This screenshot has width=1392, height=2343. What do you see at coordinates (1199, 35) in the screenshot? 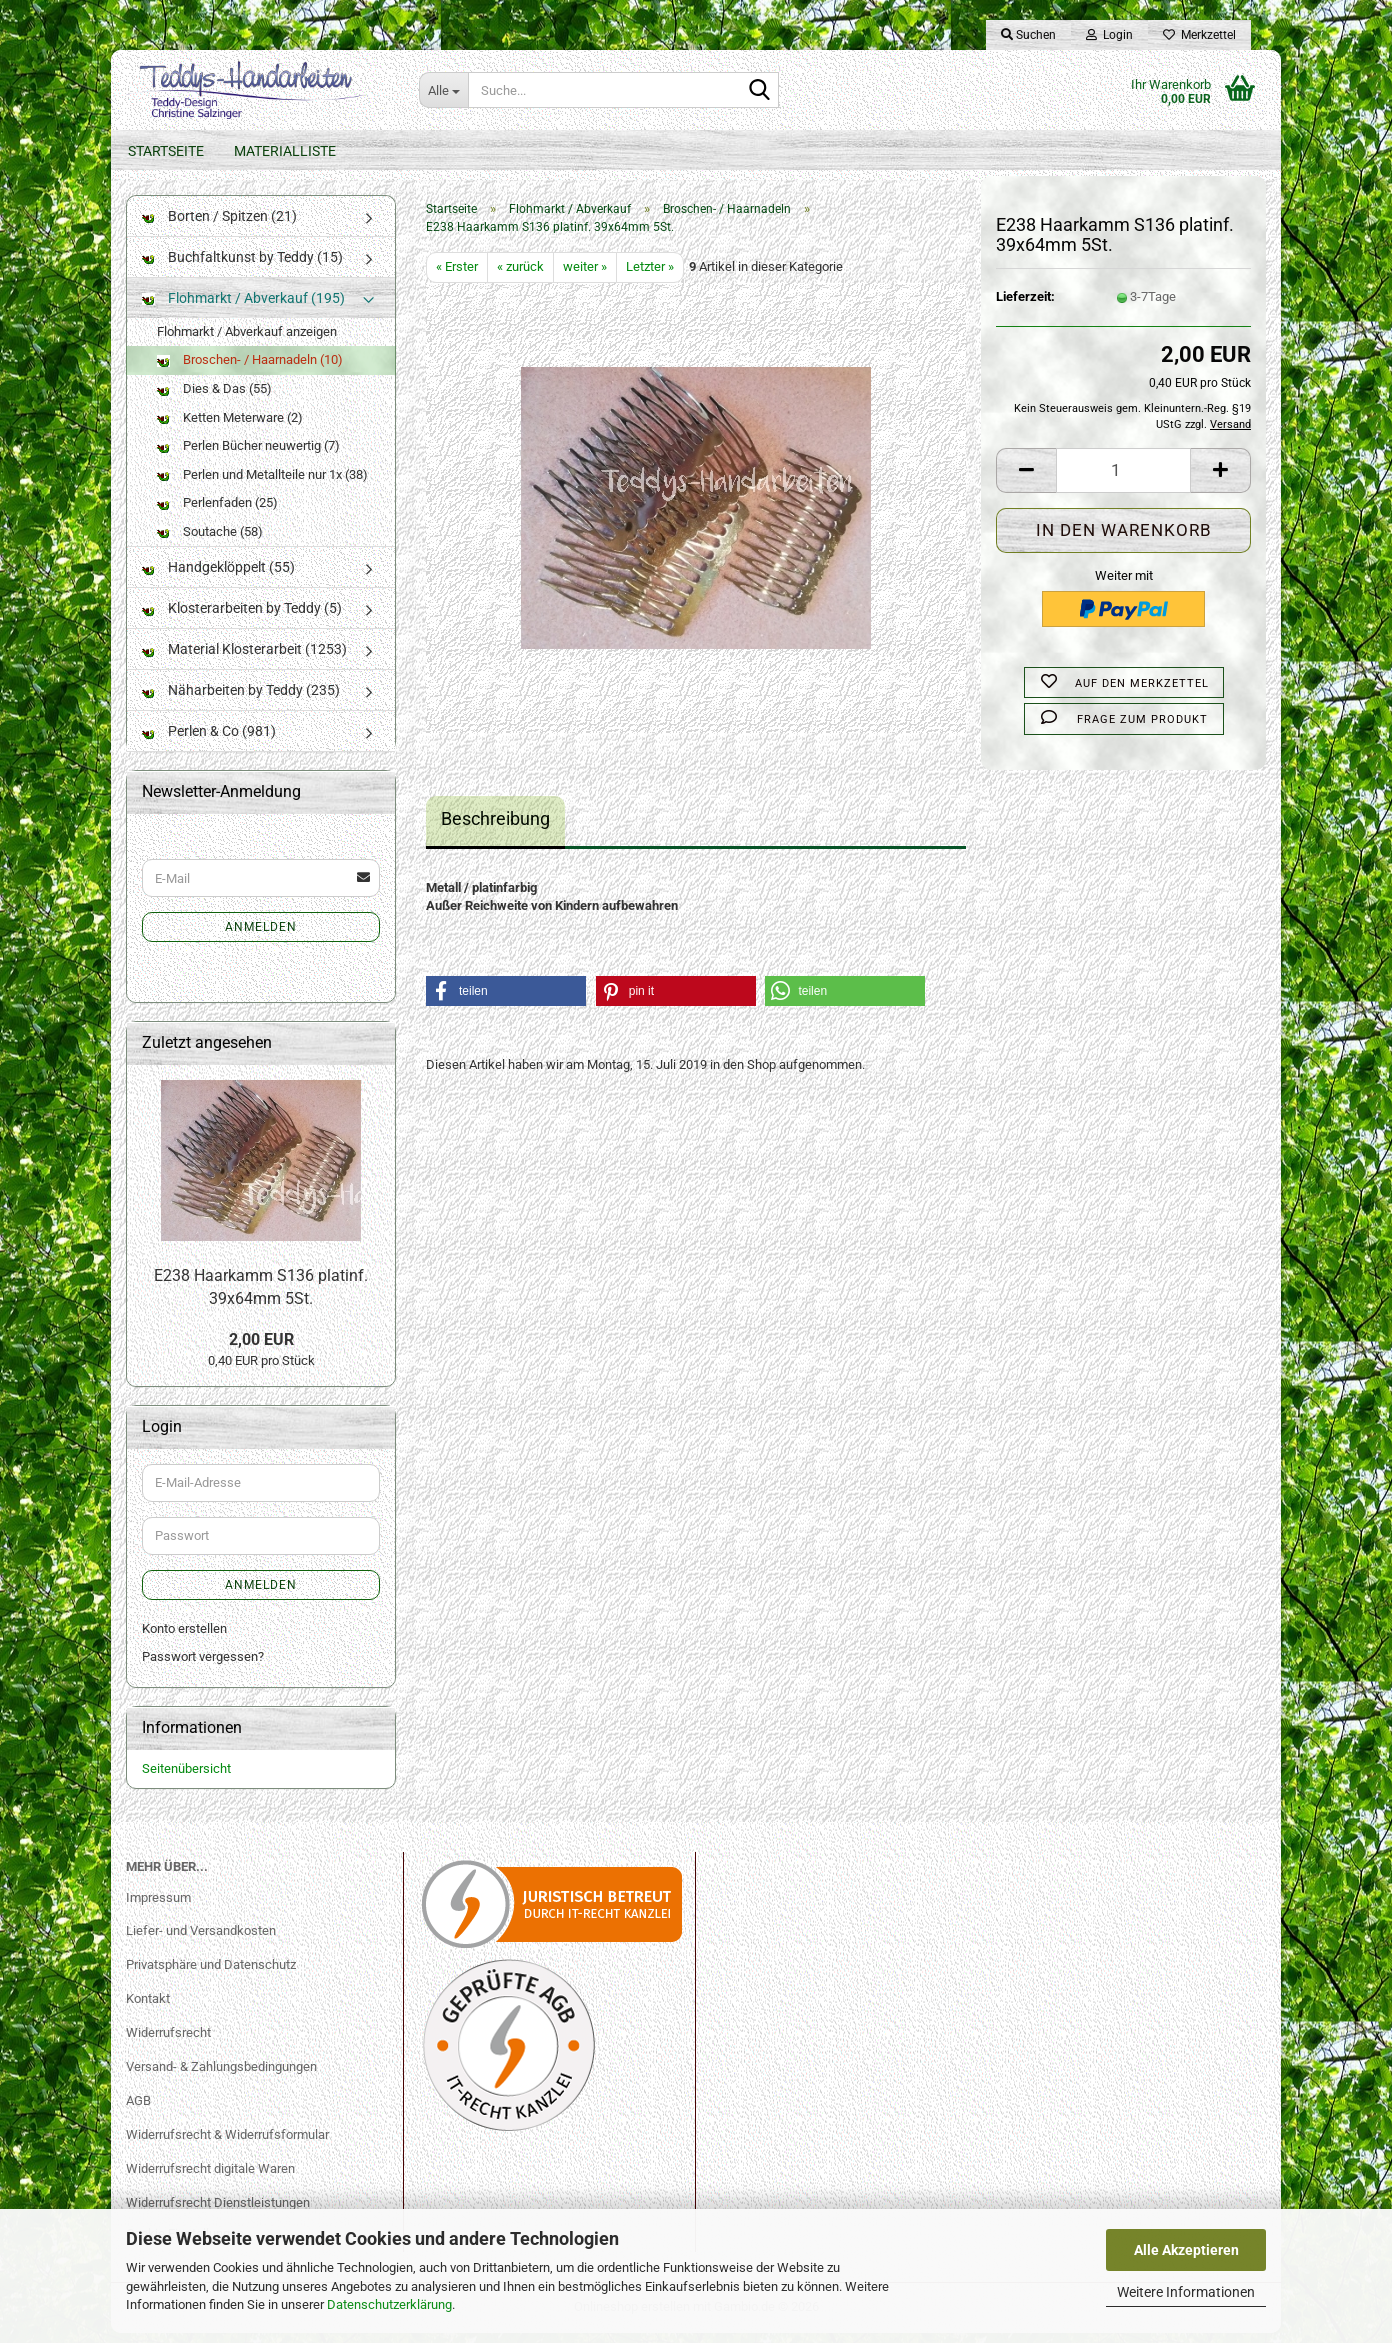
I see `Merkzettel` at bounding box center [1199, 35].